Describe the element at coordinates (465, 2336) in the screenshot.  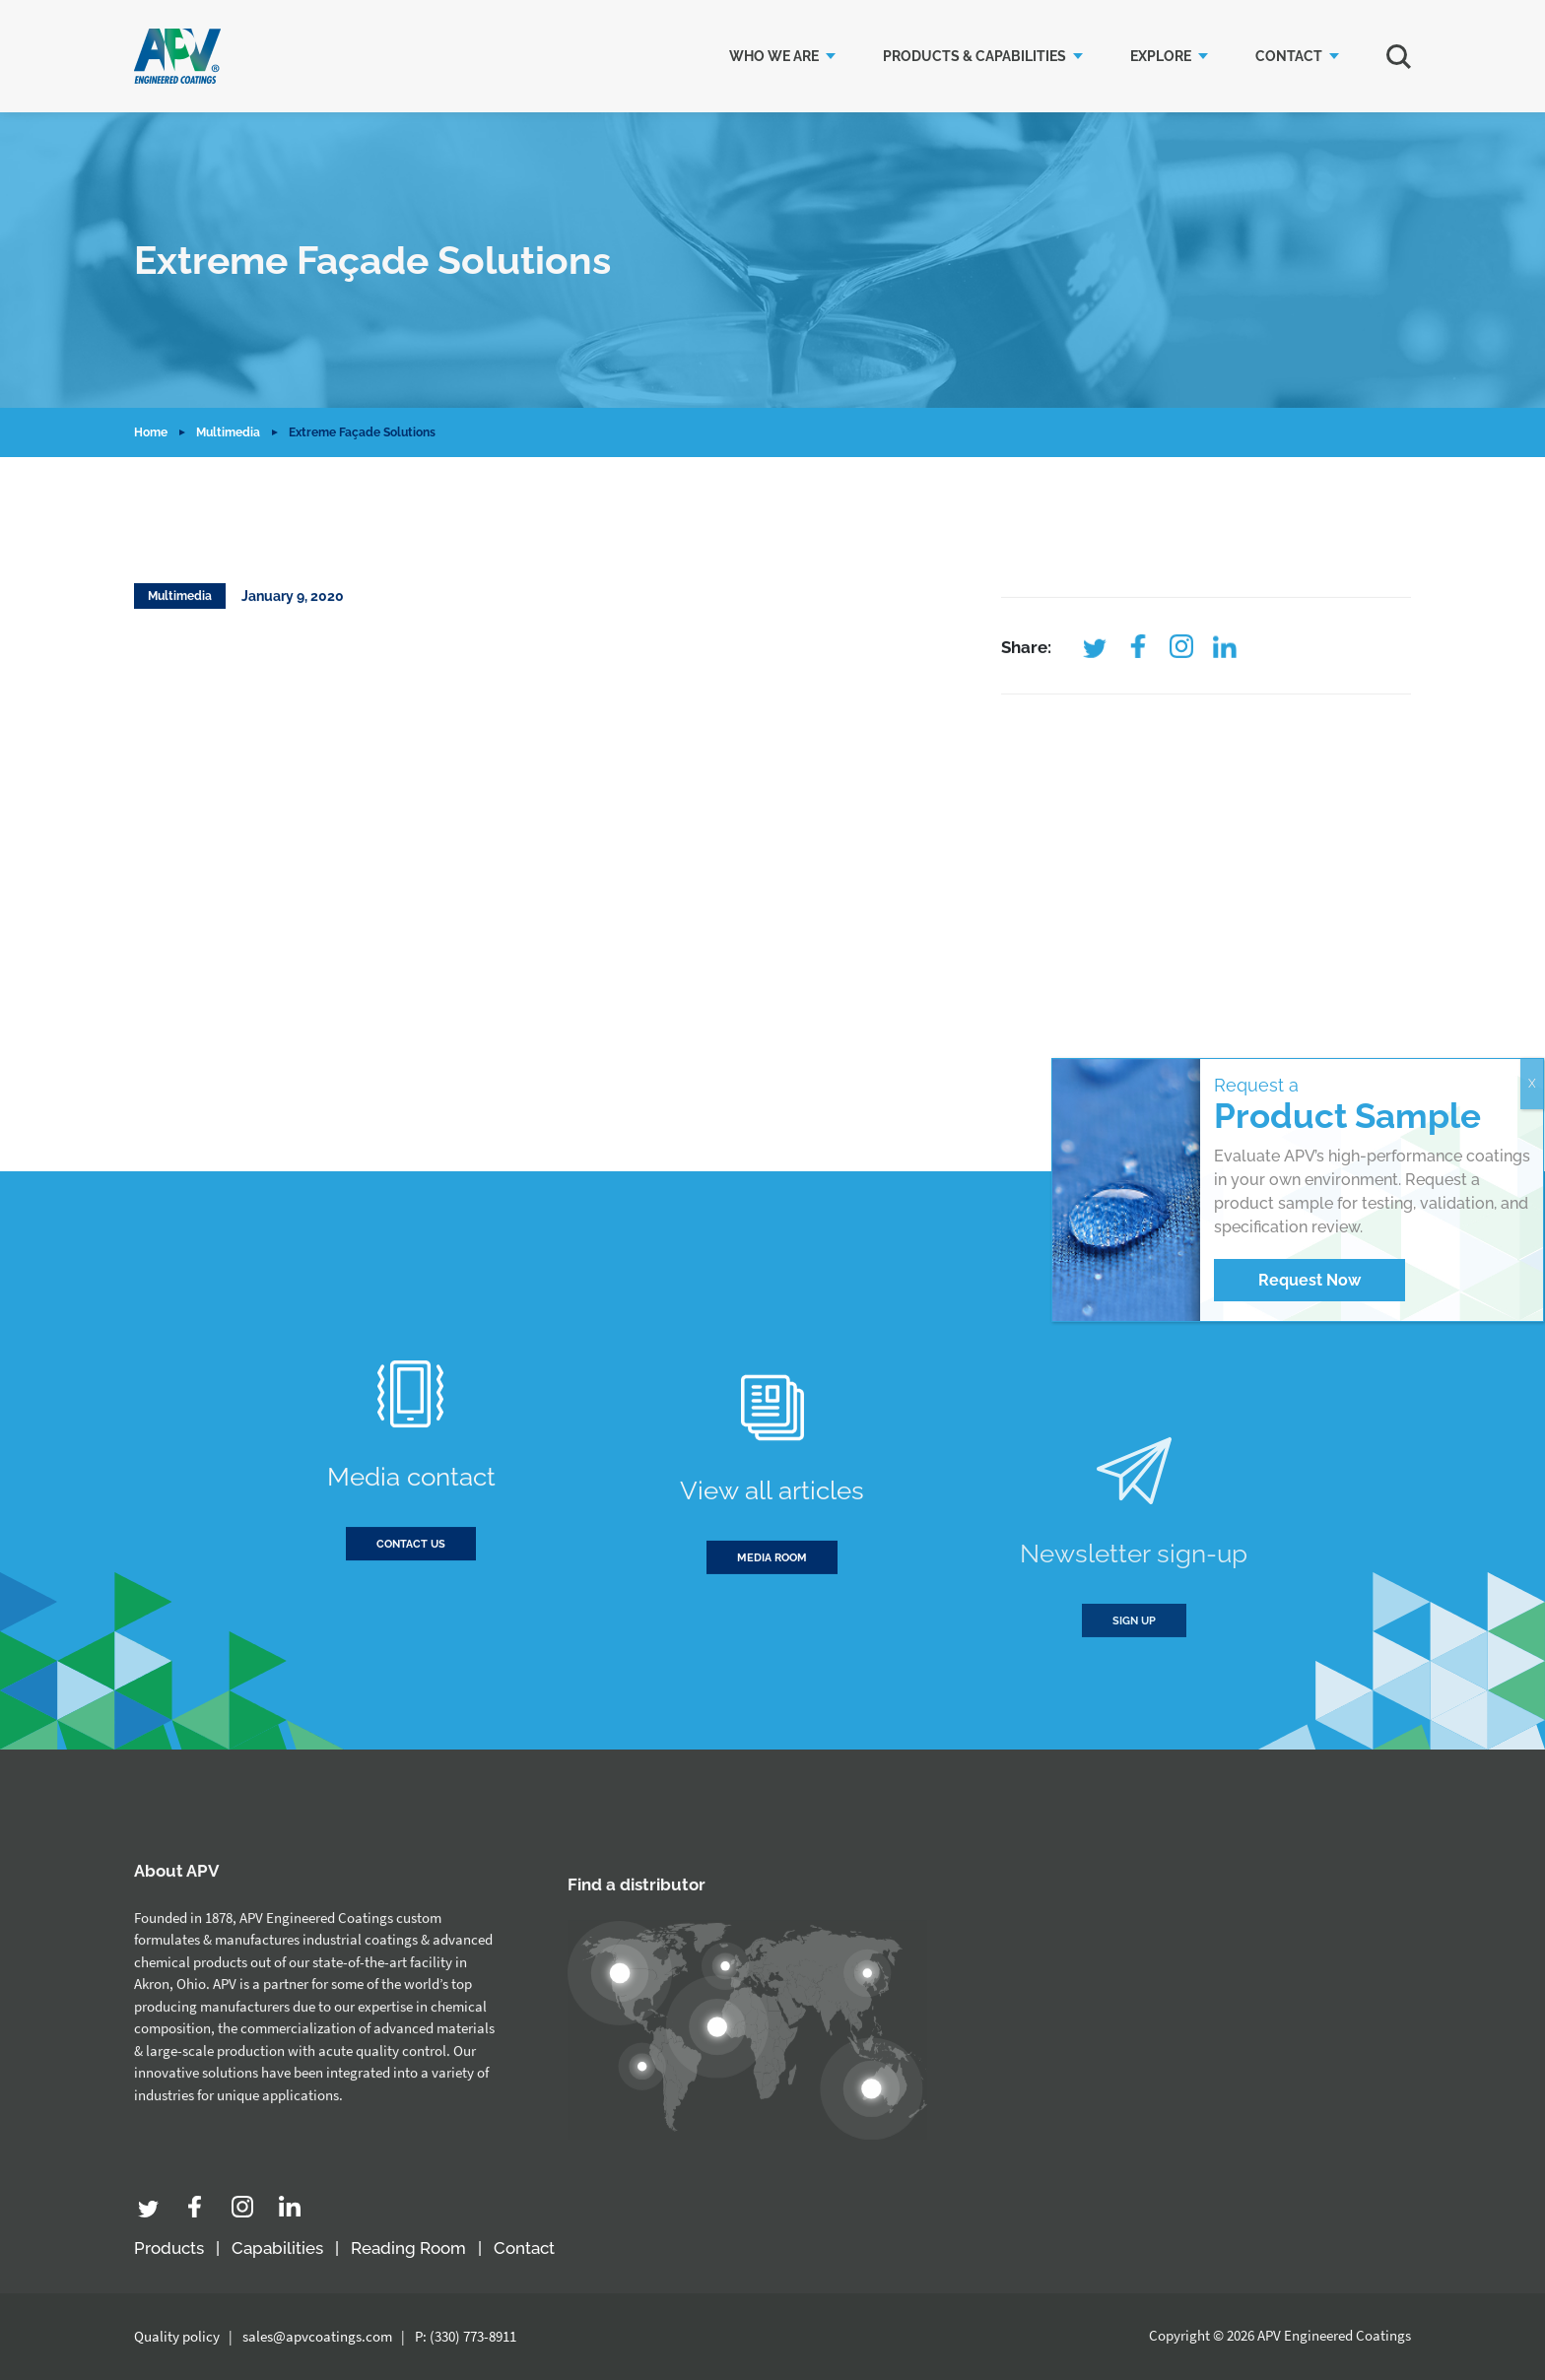
I see `P: (330) 773-8911` at that location.